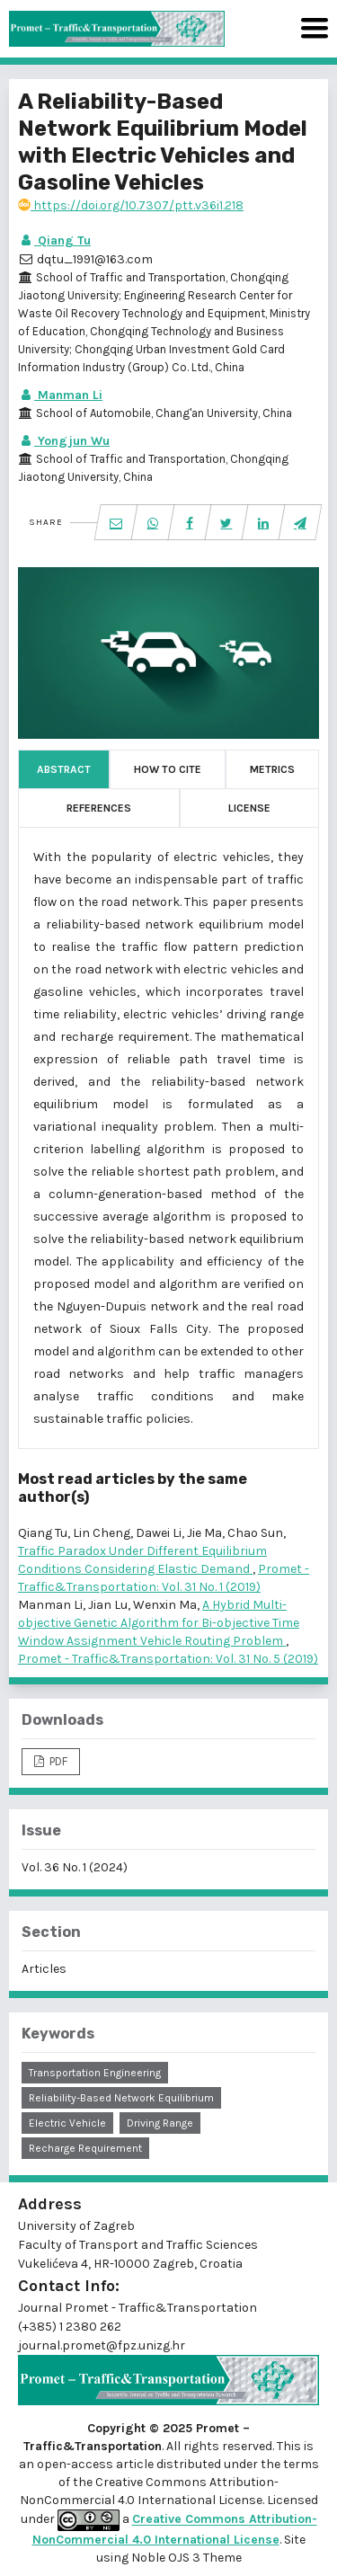  Describe the element at coordinates (249, 808) in the screenshot. I see `License` at that location.